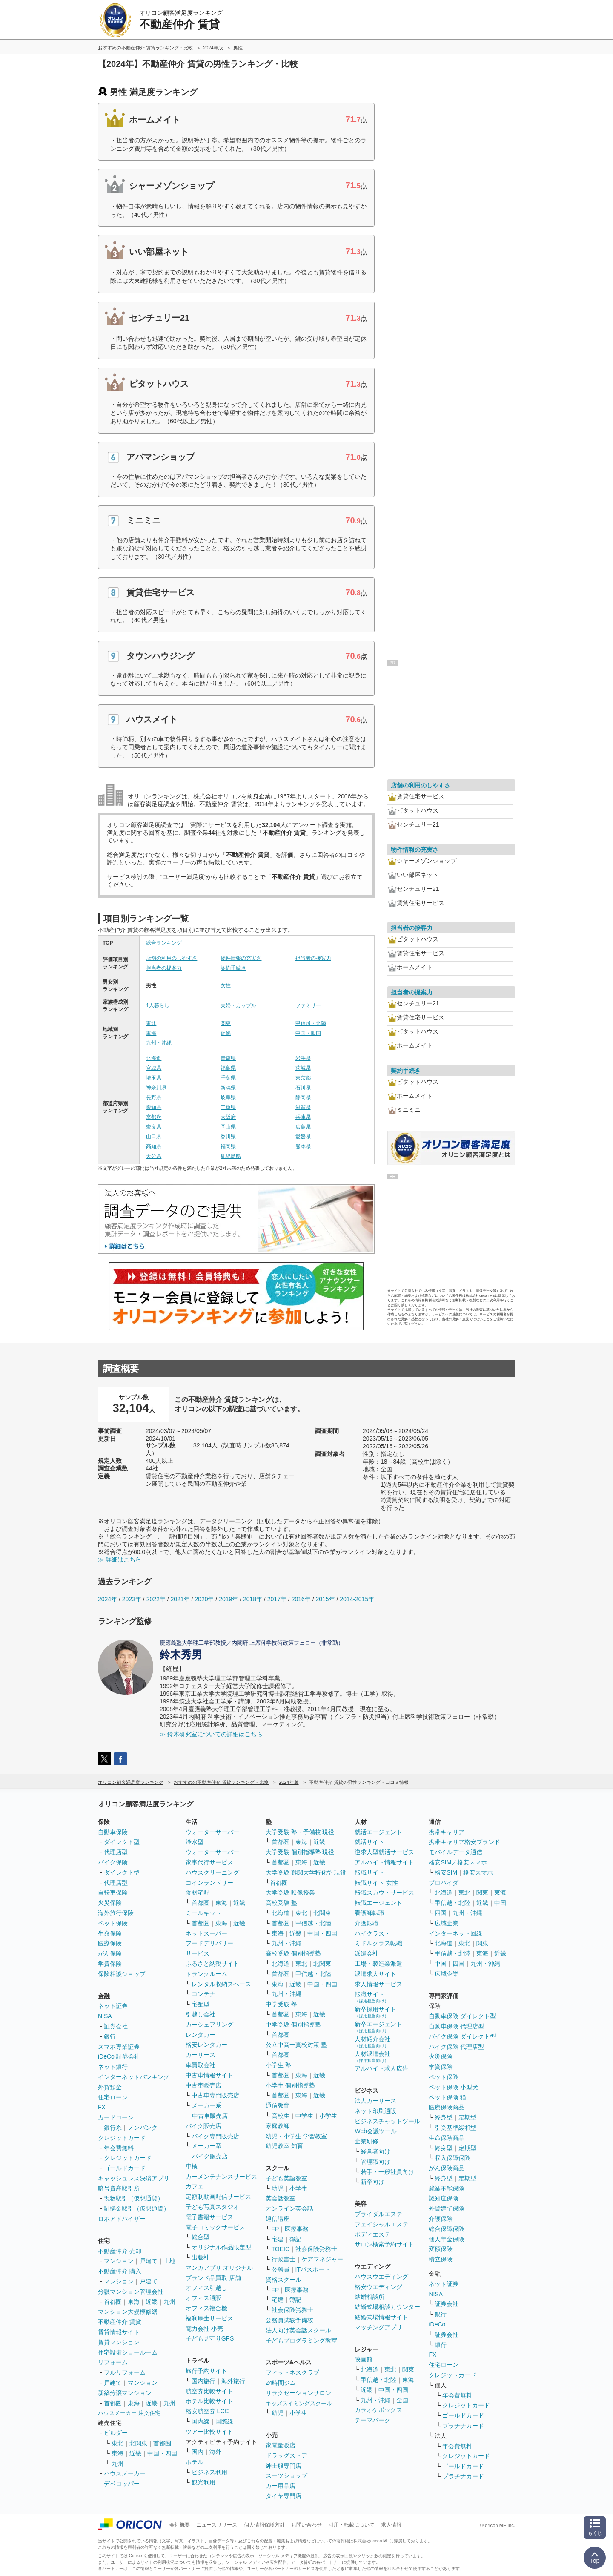 This screenshot has height=2576, width=613. Describe the element at coordinates (119, 1559) in the screenshot. I see `≫ 詳細はこちら` at that location.